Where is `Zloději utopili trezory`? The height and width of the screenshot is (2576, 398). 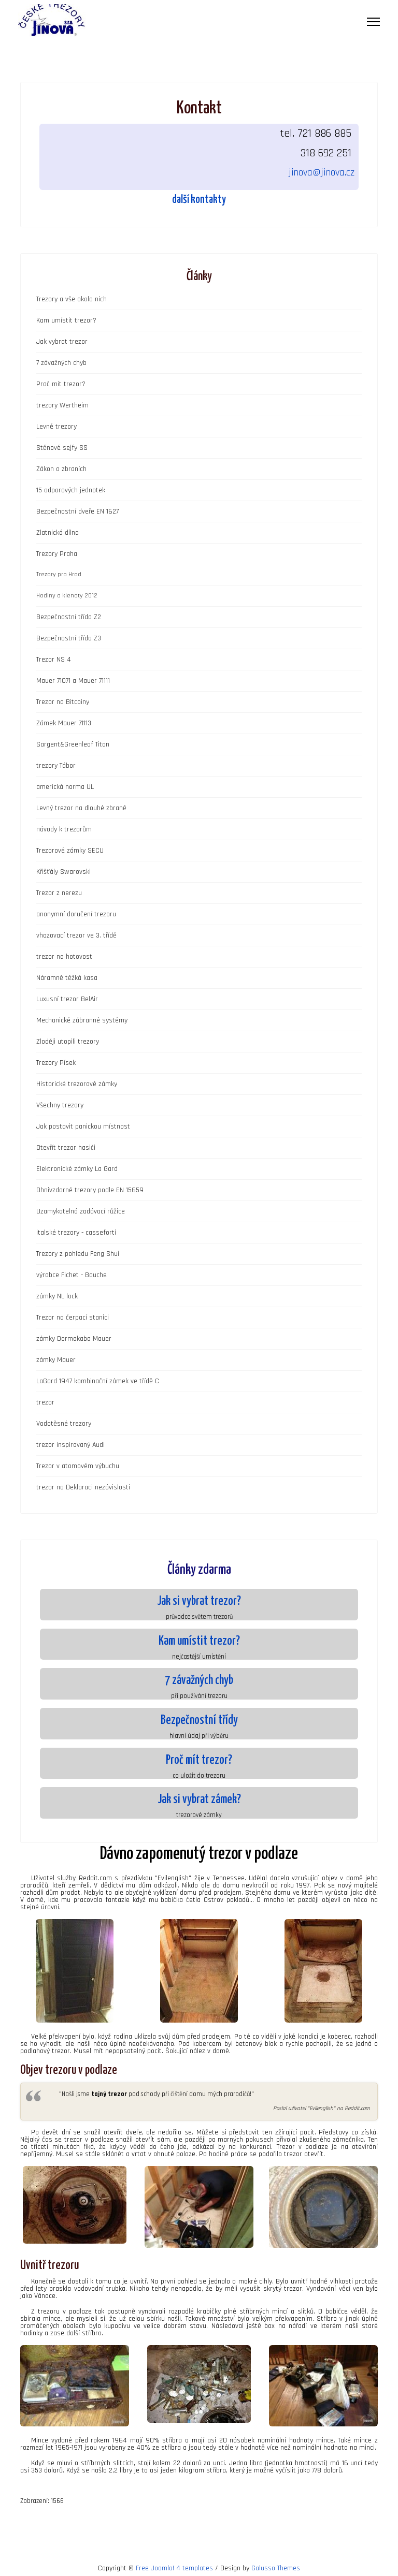
Zloději utopili trezory is located at coordinates (67, 1041).